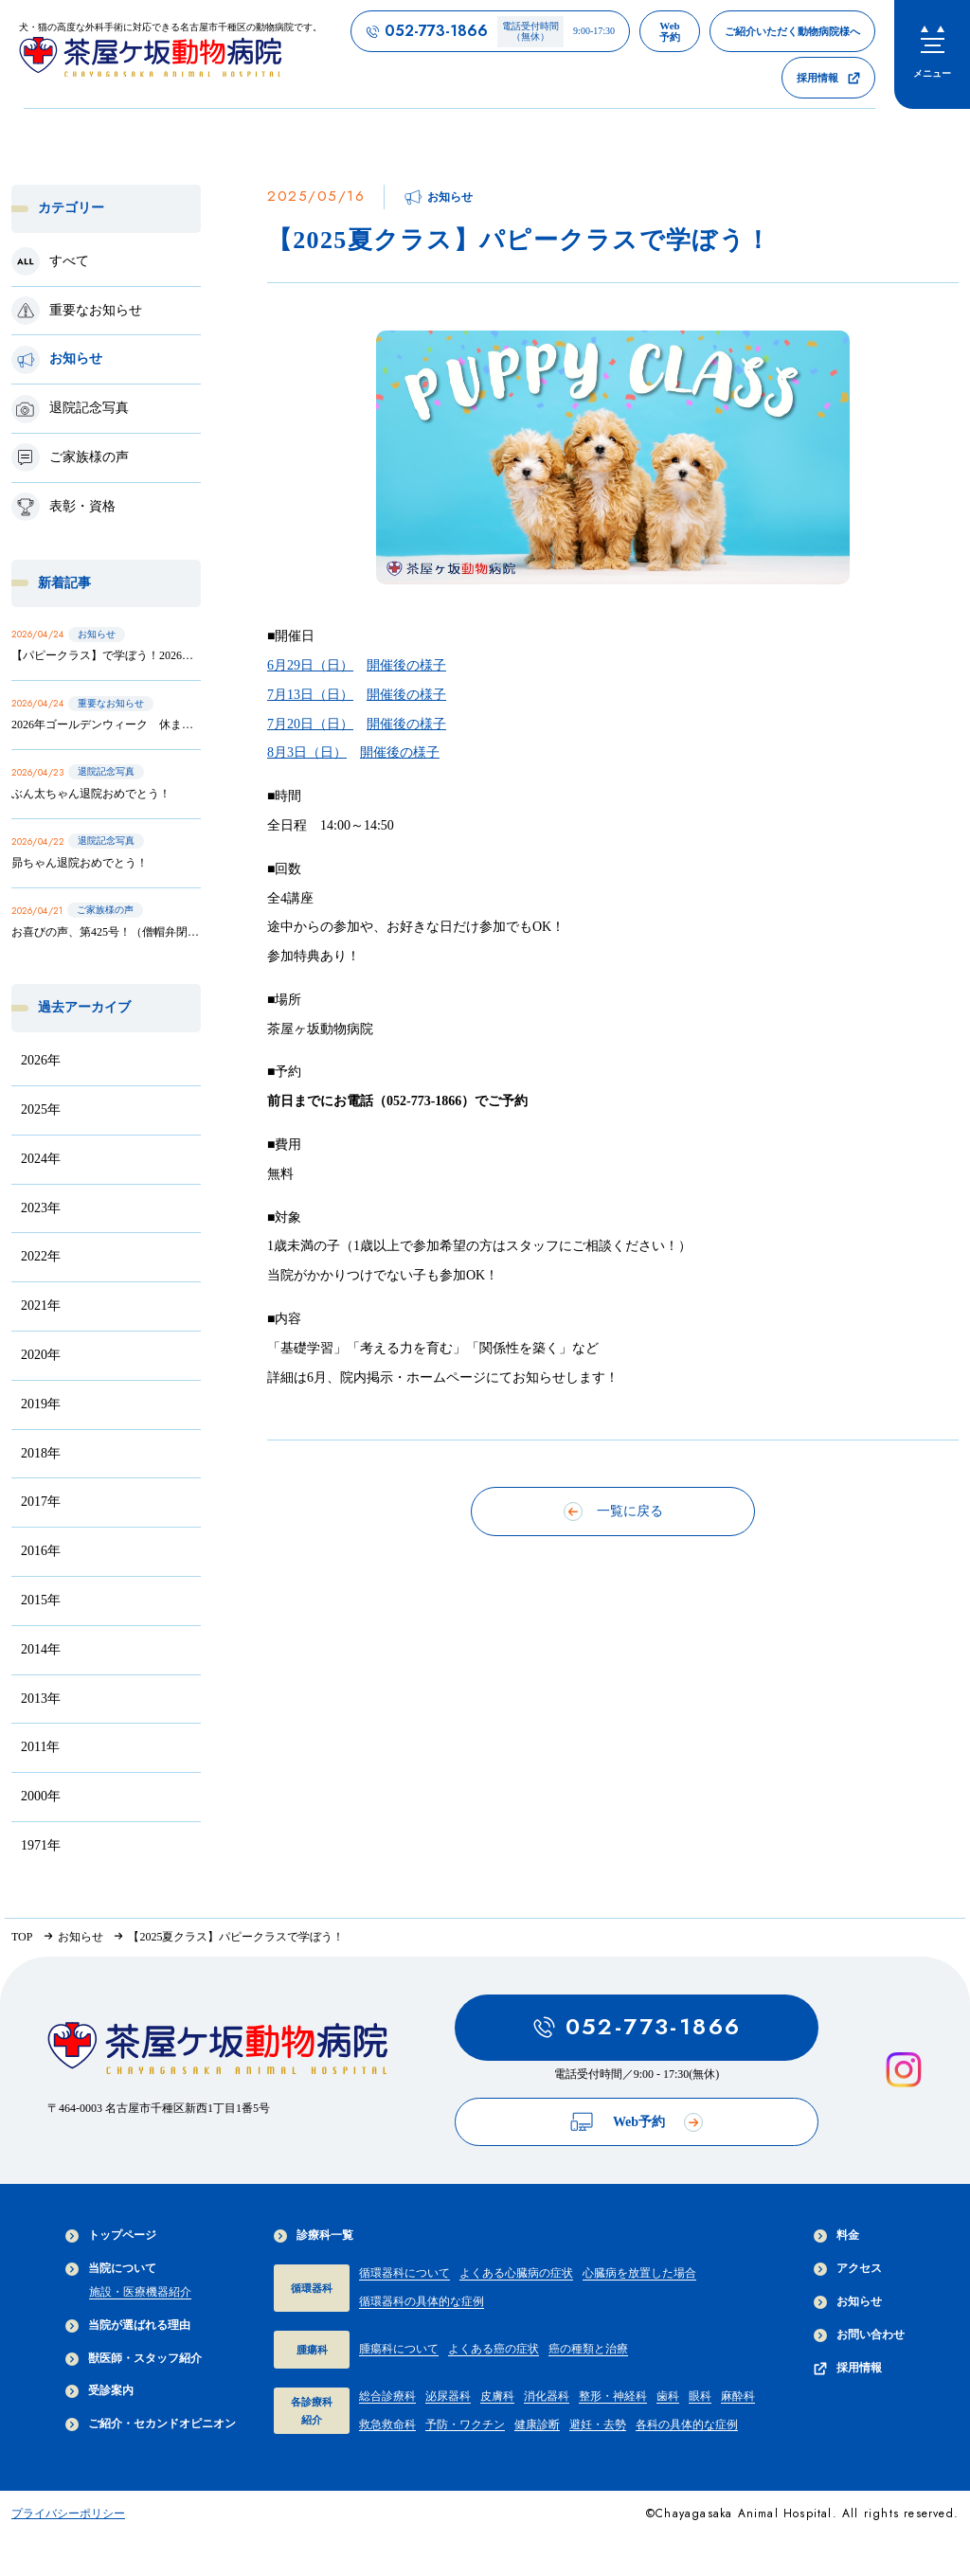 The height and width of the screenshot is (2576, 970). What do you see at coordinates (110, 2269) in the screenshot?
I see `当院について` at bounding box center [110, 2269].